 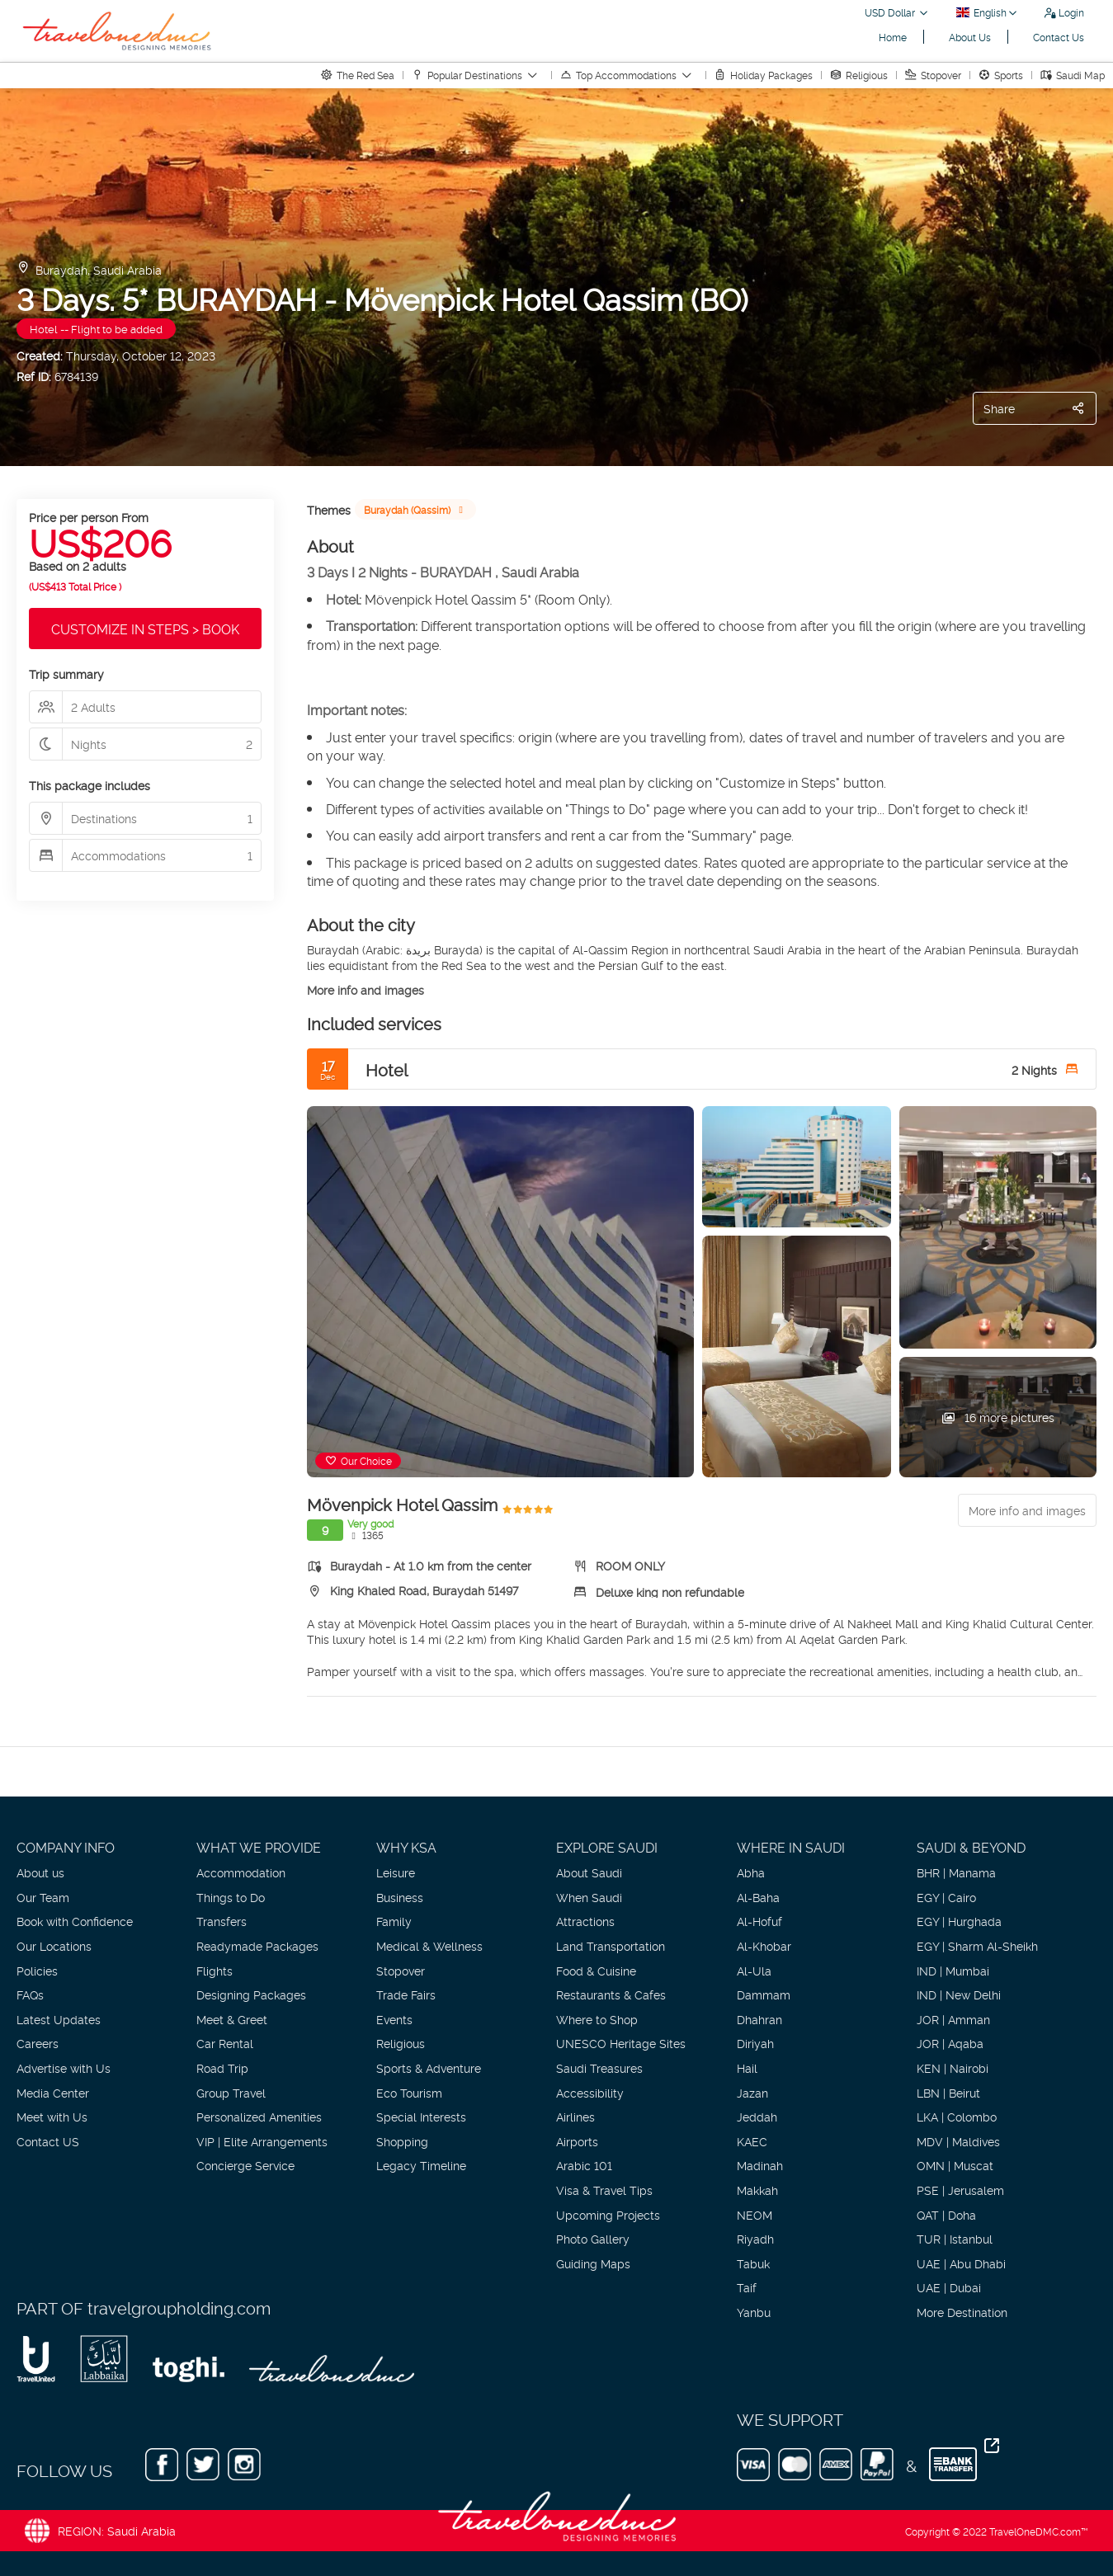 I want to click on Careers, so click(x=38, y=2043).